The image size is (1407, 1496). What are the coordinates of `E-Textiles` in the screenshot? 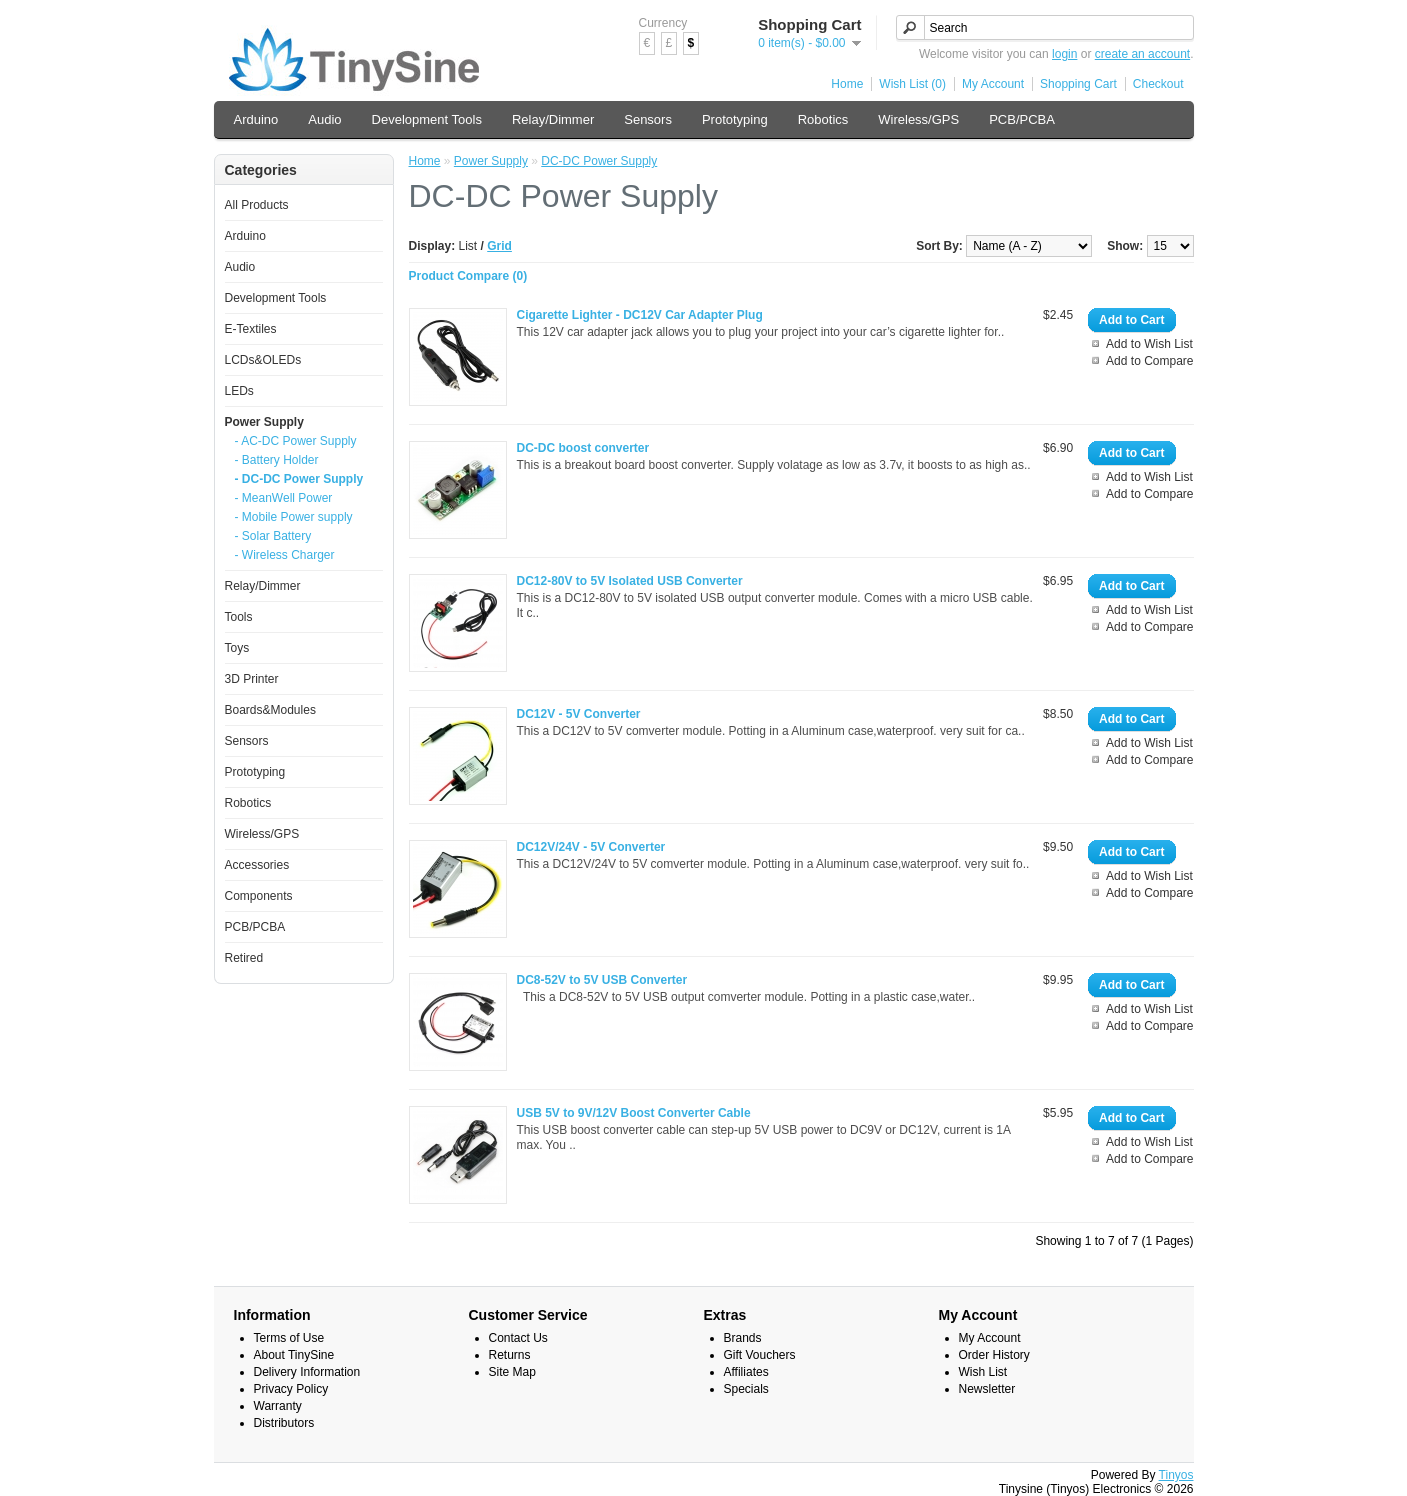 It's located at (251, 329).